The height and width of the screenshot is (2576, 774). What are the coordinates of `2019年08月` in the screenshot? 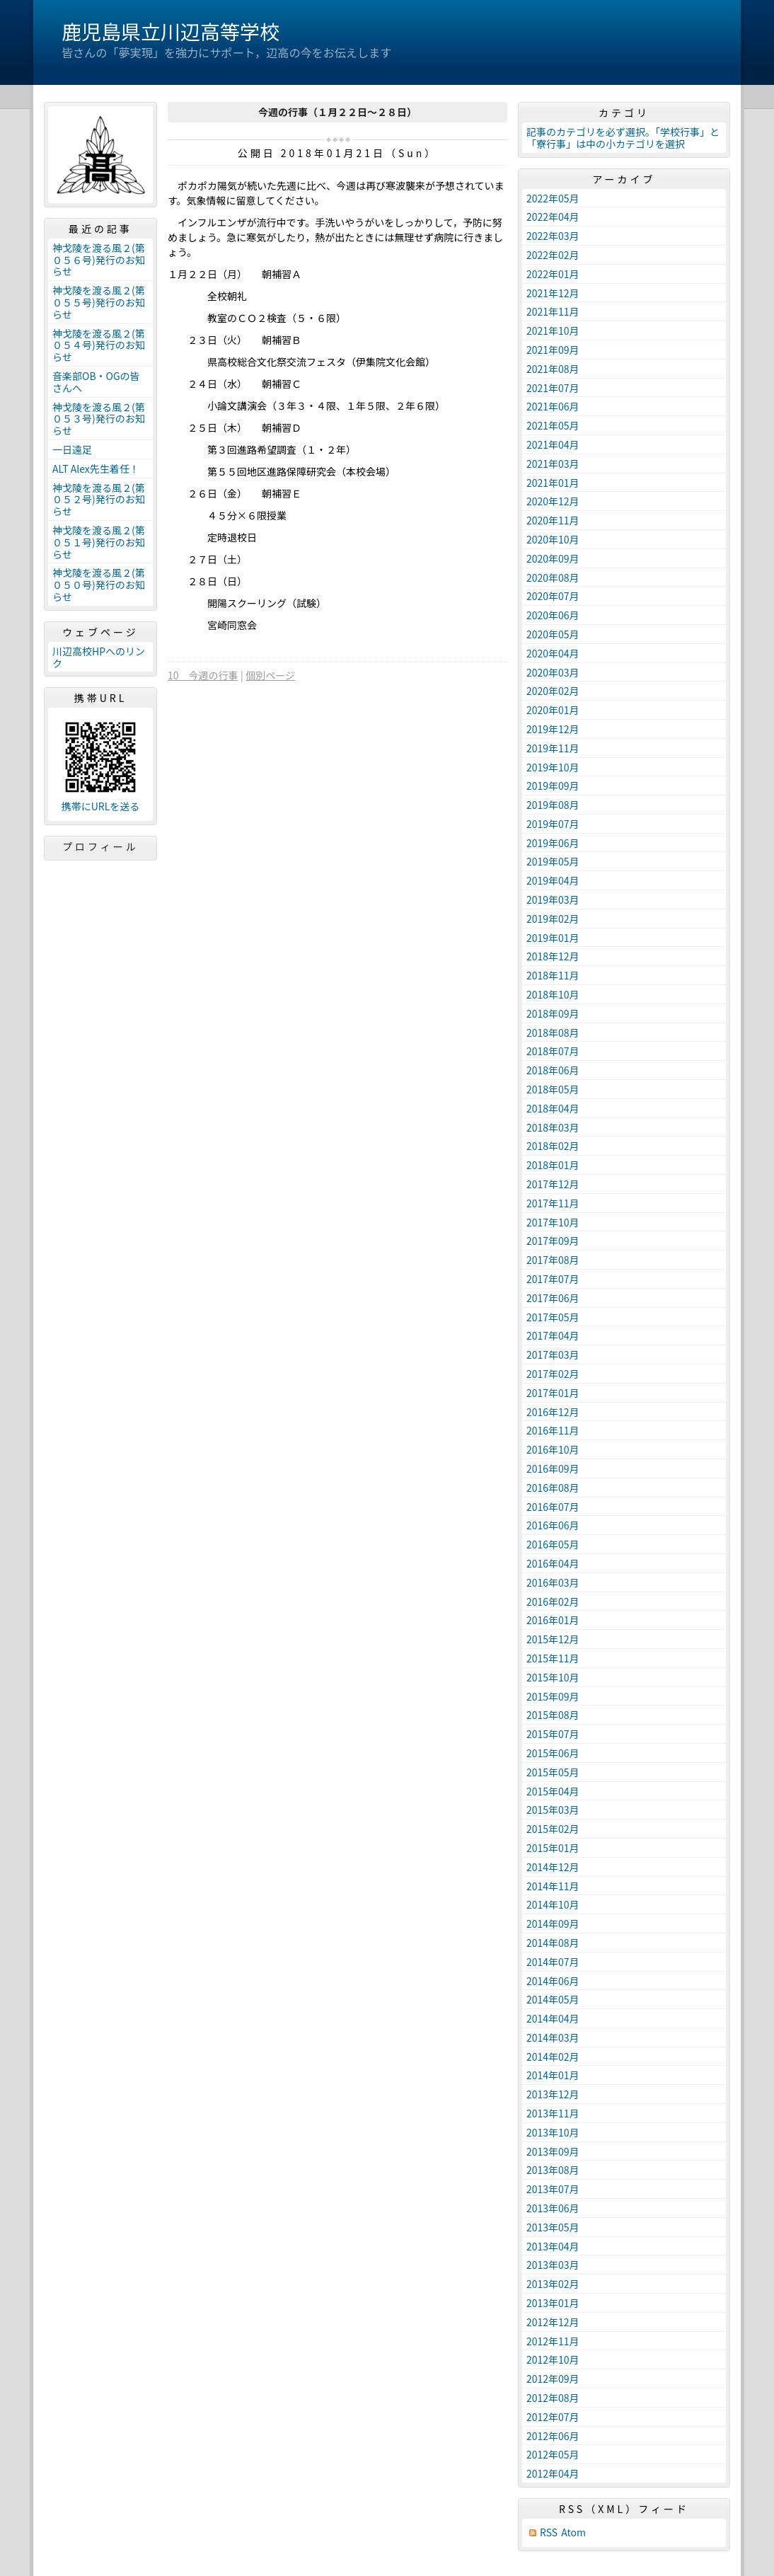 It's located at (552, 805).